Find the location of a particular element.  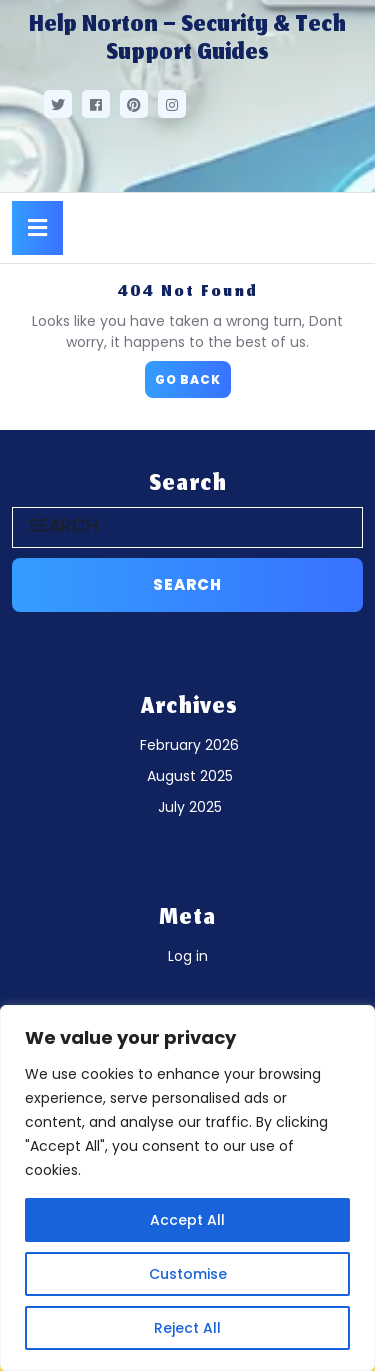

July 2025 is located at coordinates (190, 807).